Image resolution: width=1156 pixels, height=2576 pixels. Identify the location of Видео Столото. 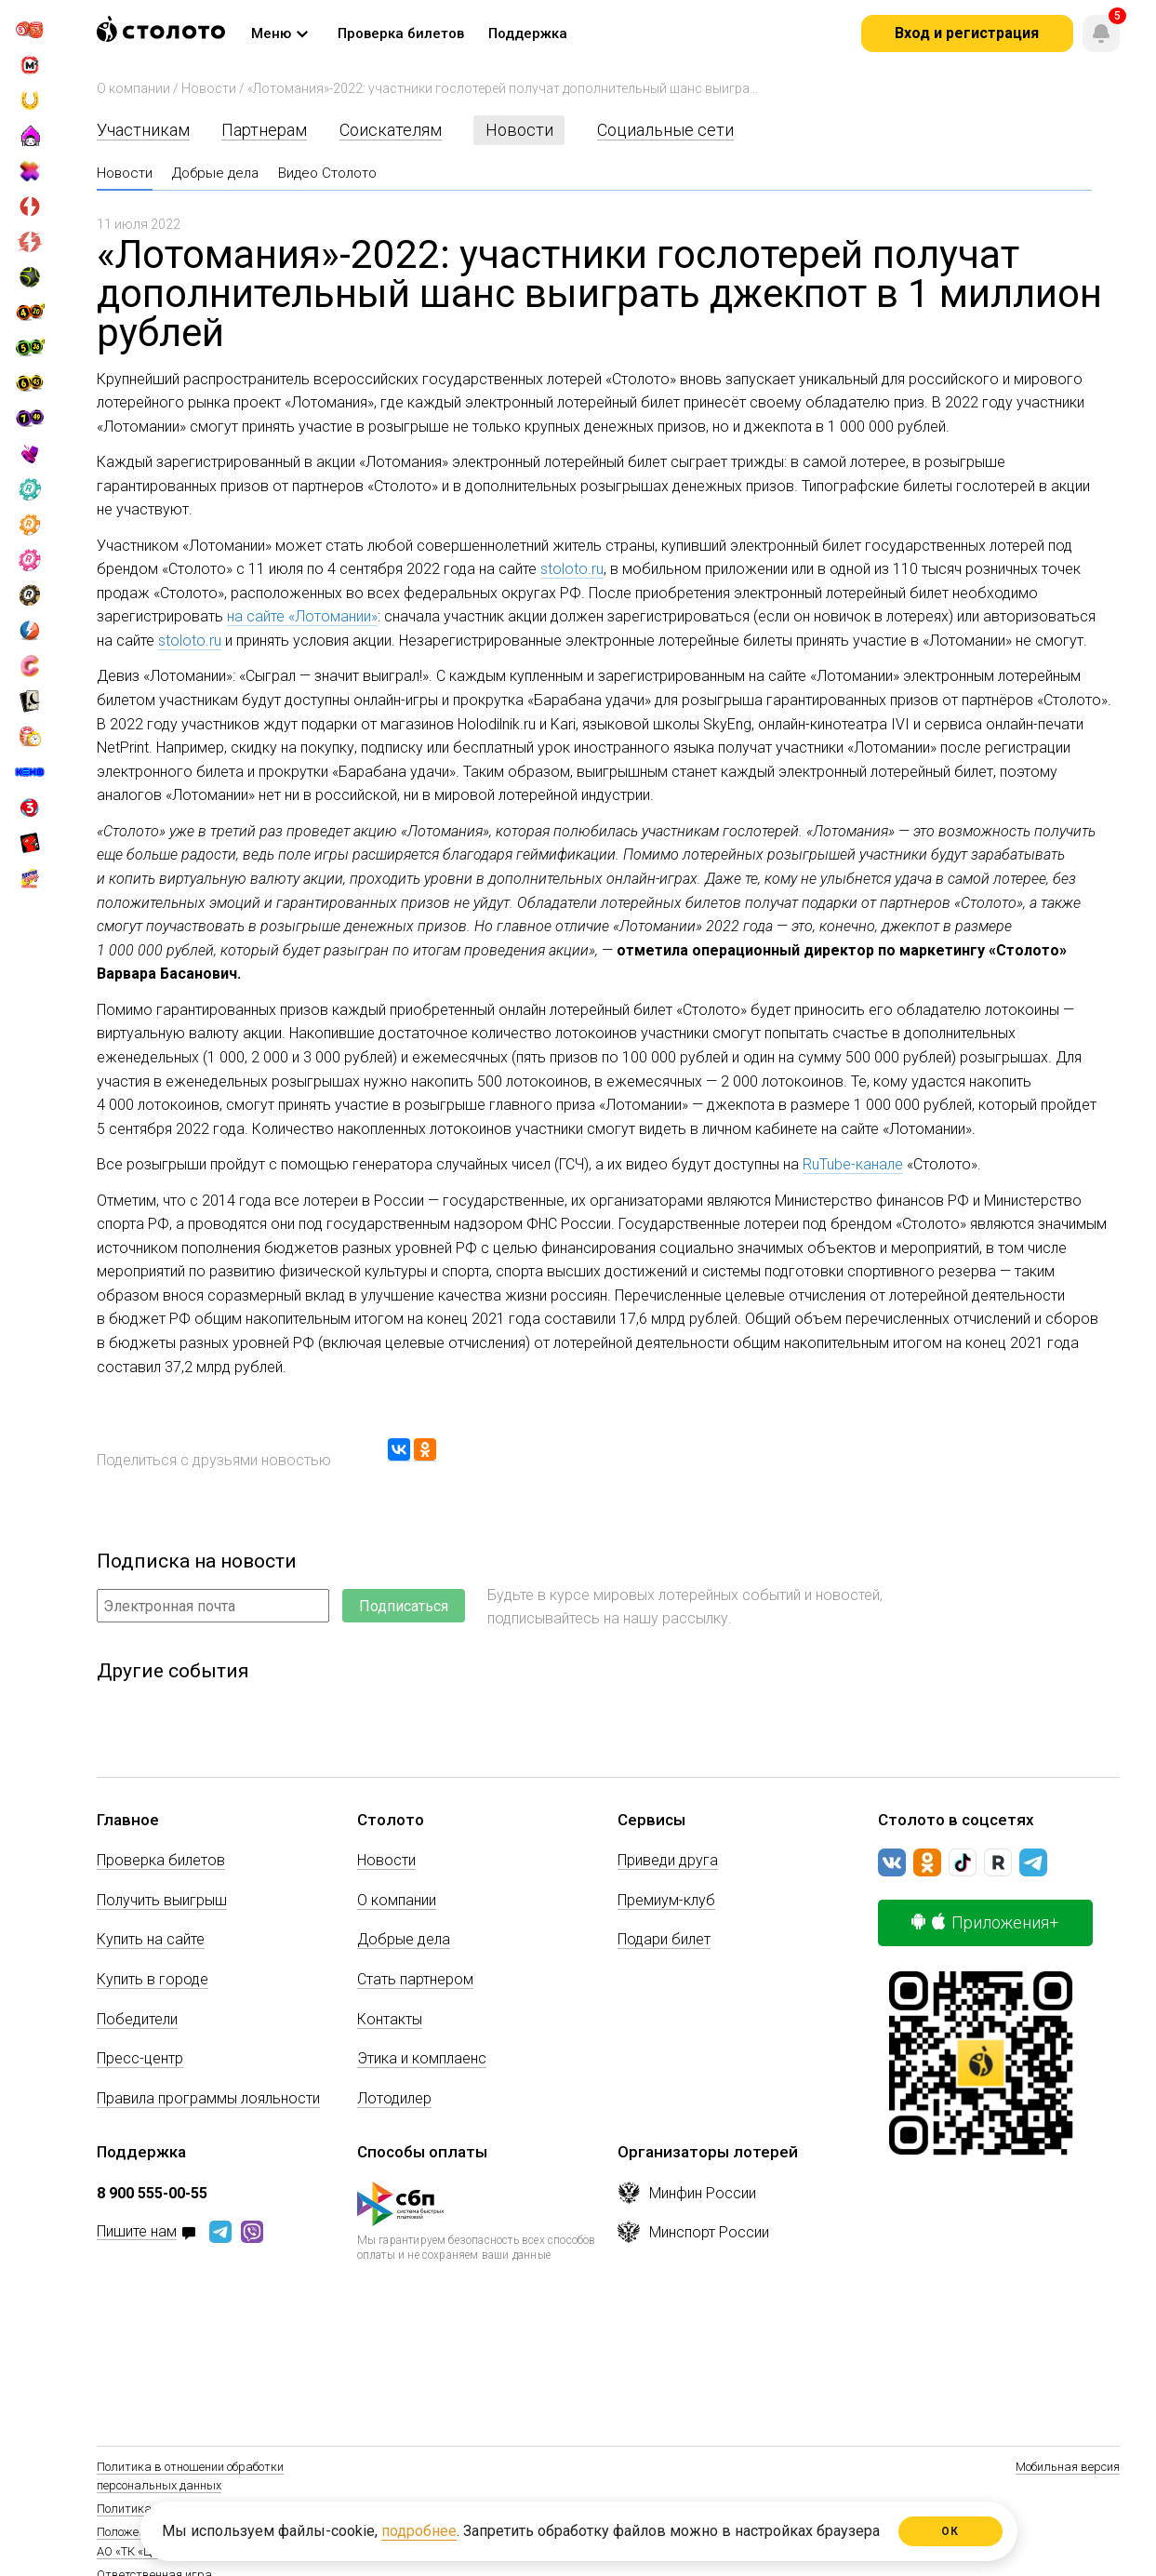
(327, 173).